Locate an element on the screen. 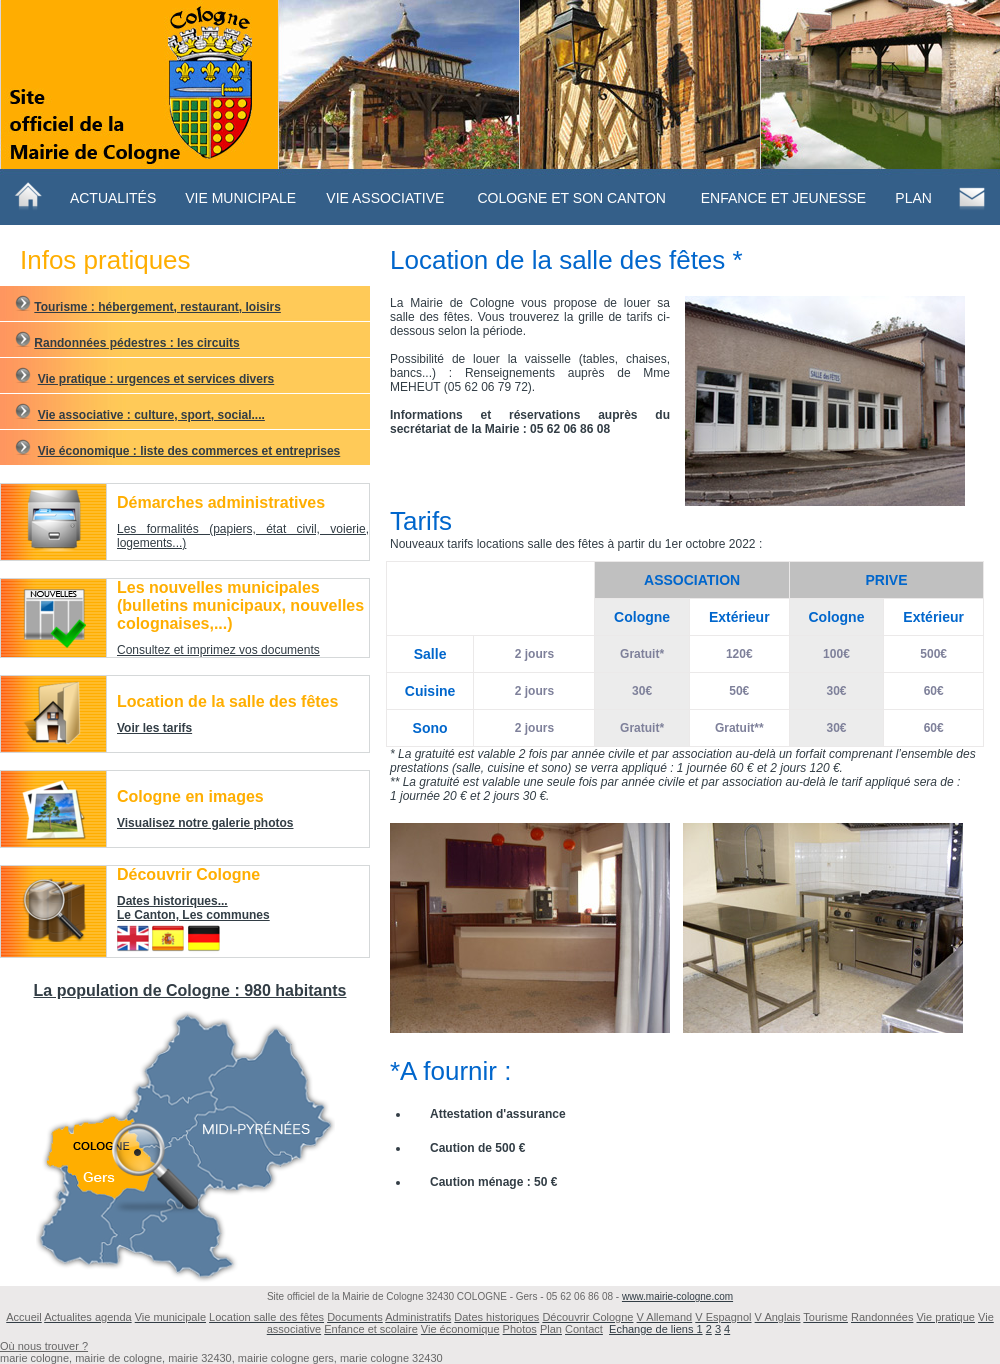 The width and height of the screenshot is (1000, 1364). Le Canton, Les communes is located at coordinates (193, 915).